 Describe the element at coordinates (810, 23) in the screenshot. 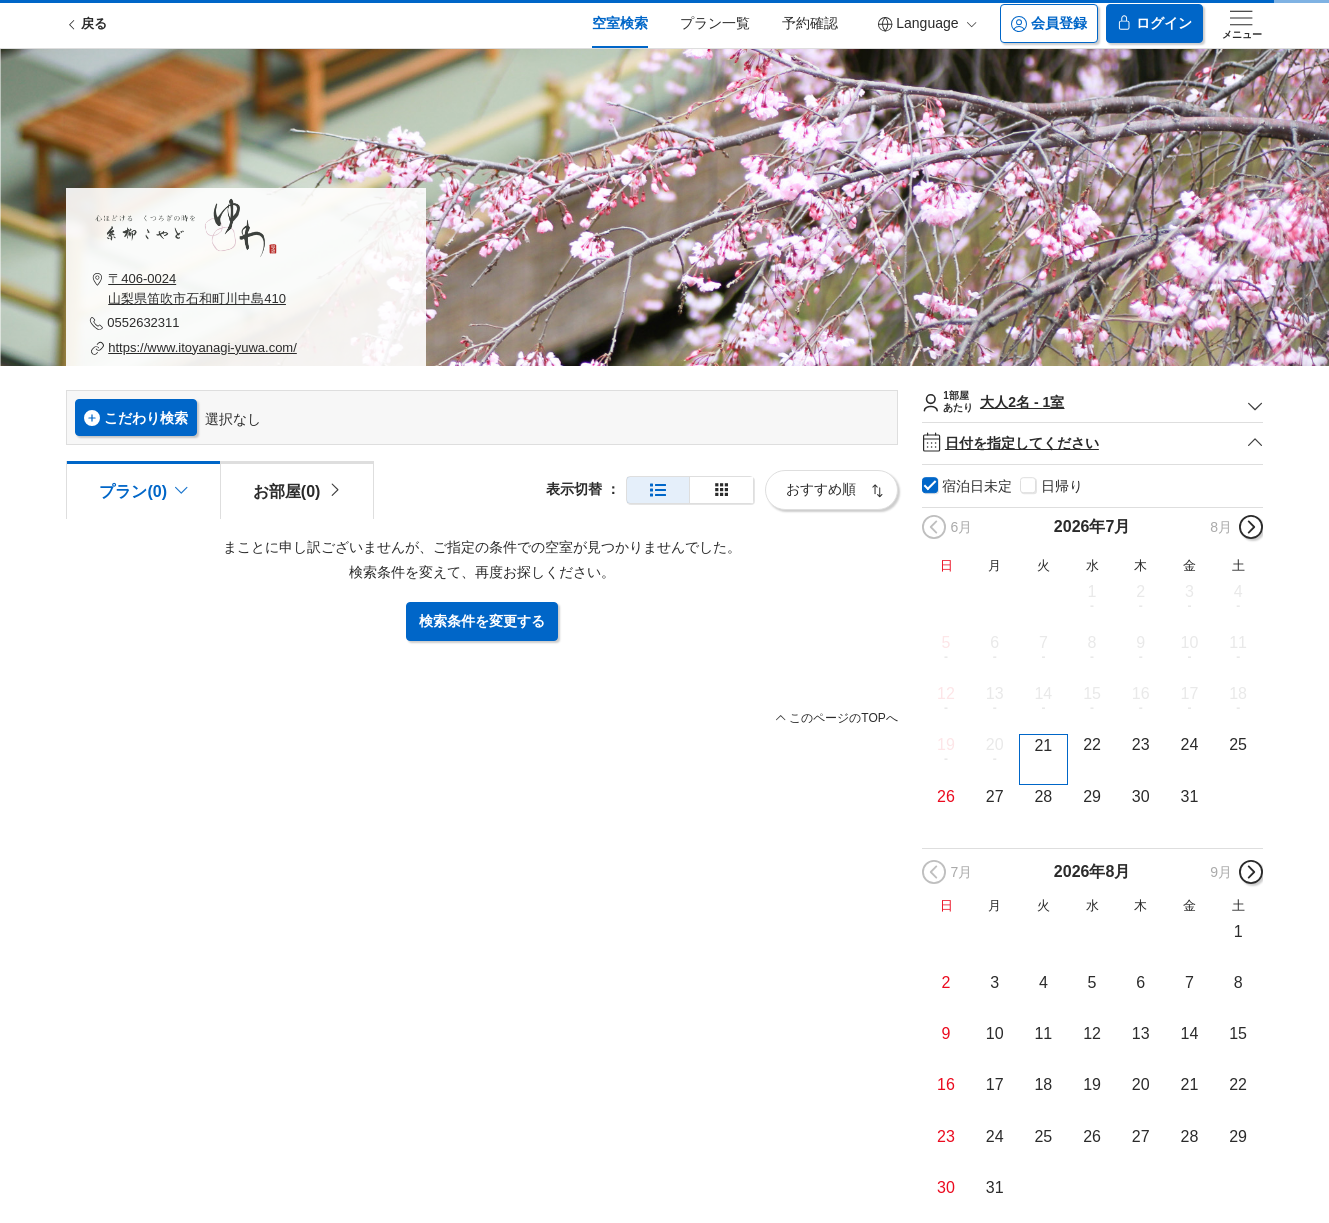

I see `予約確認` at that location.